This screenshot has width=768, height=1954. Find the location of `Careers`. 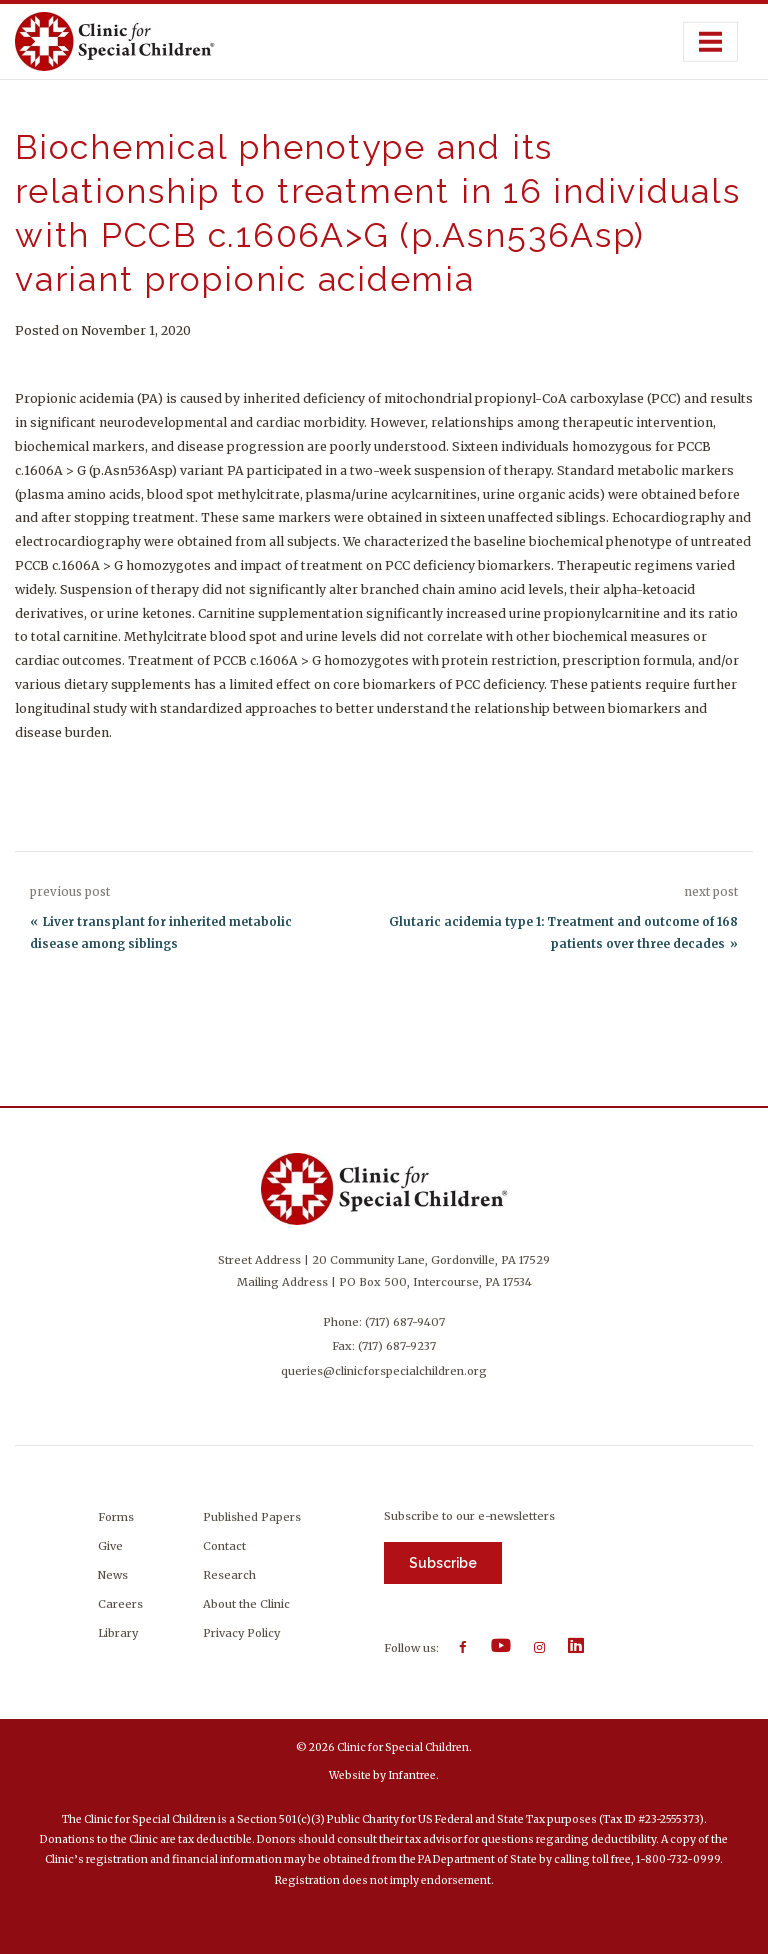

Careers is located at coordinates (120, 1604).